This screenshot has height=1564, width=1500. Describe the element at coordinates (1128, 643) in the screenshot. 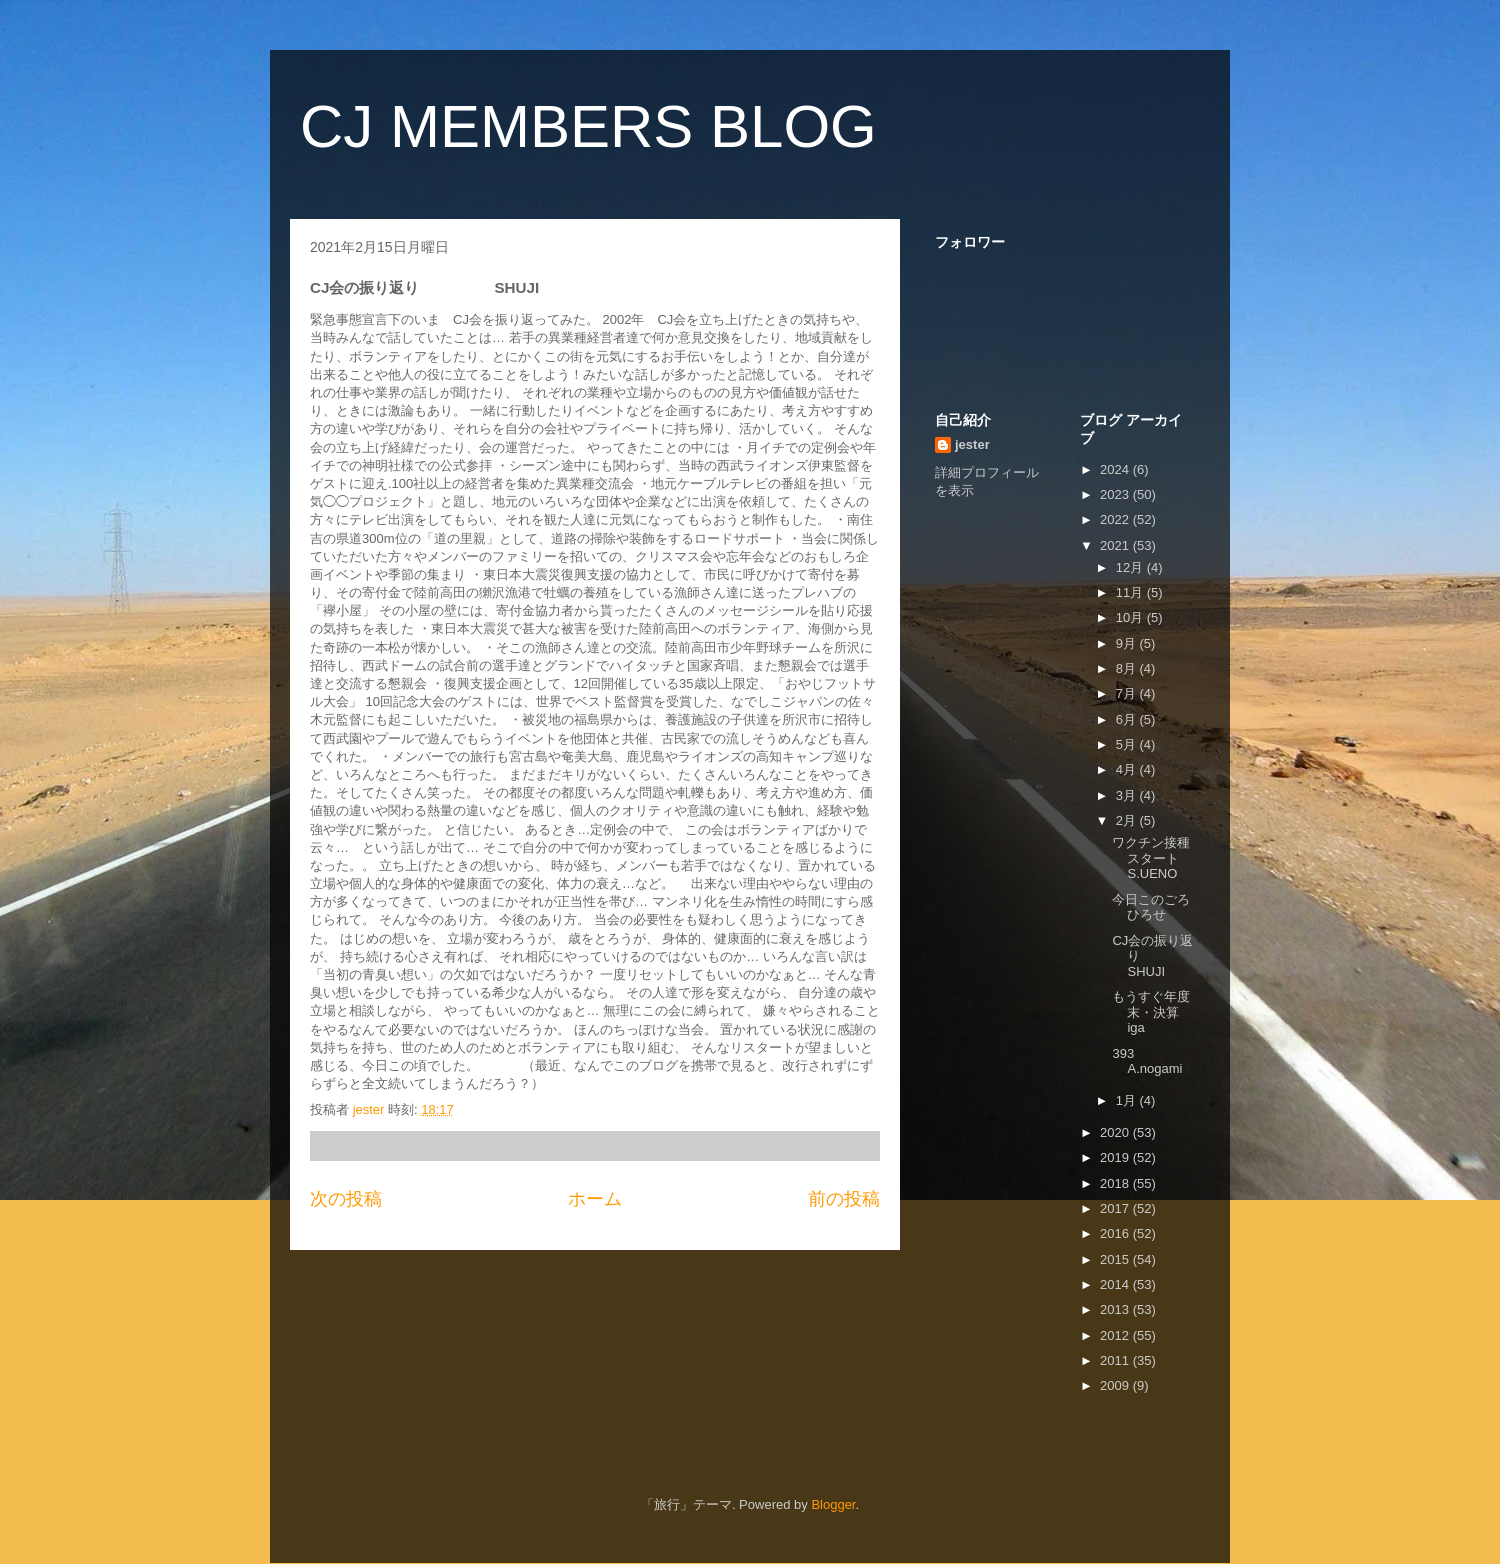

I see `9月` at that location.